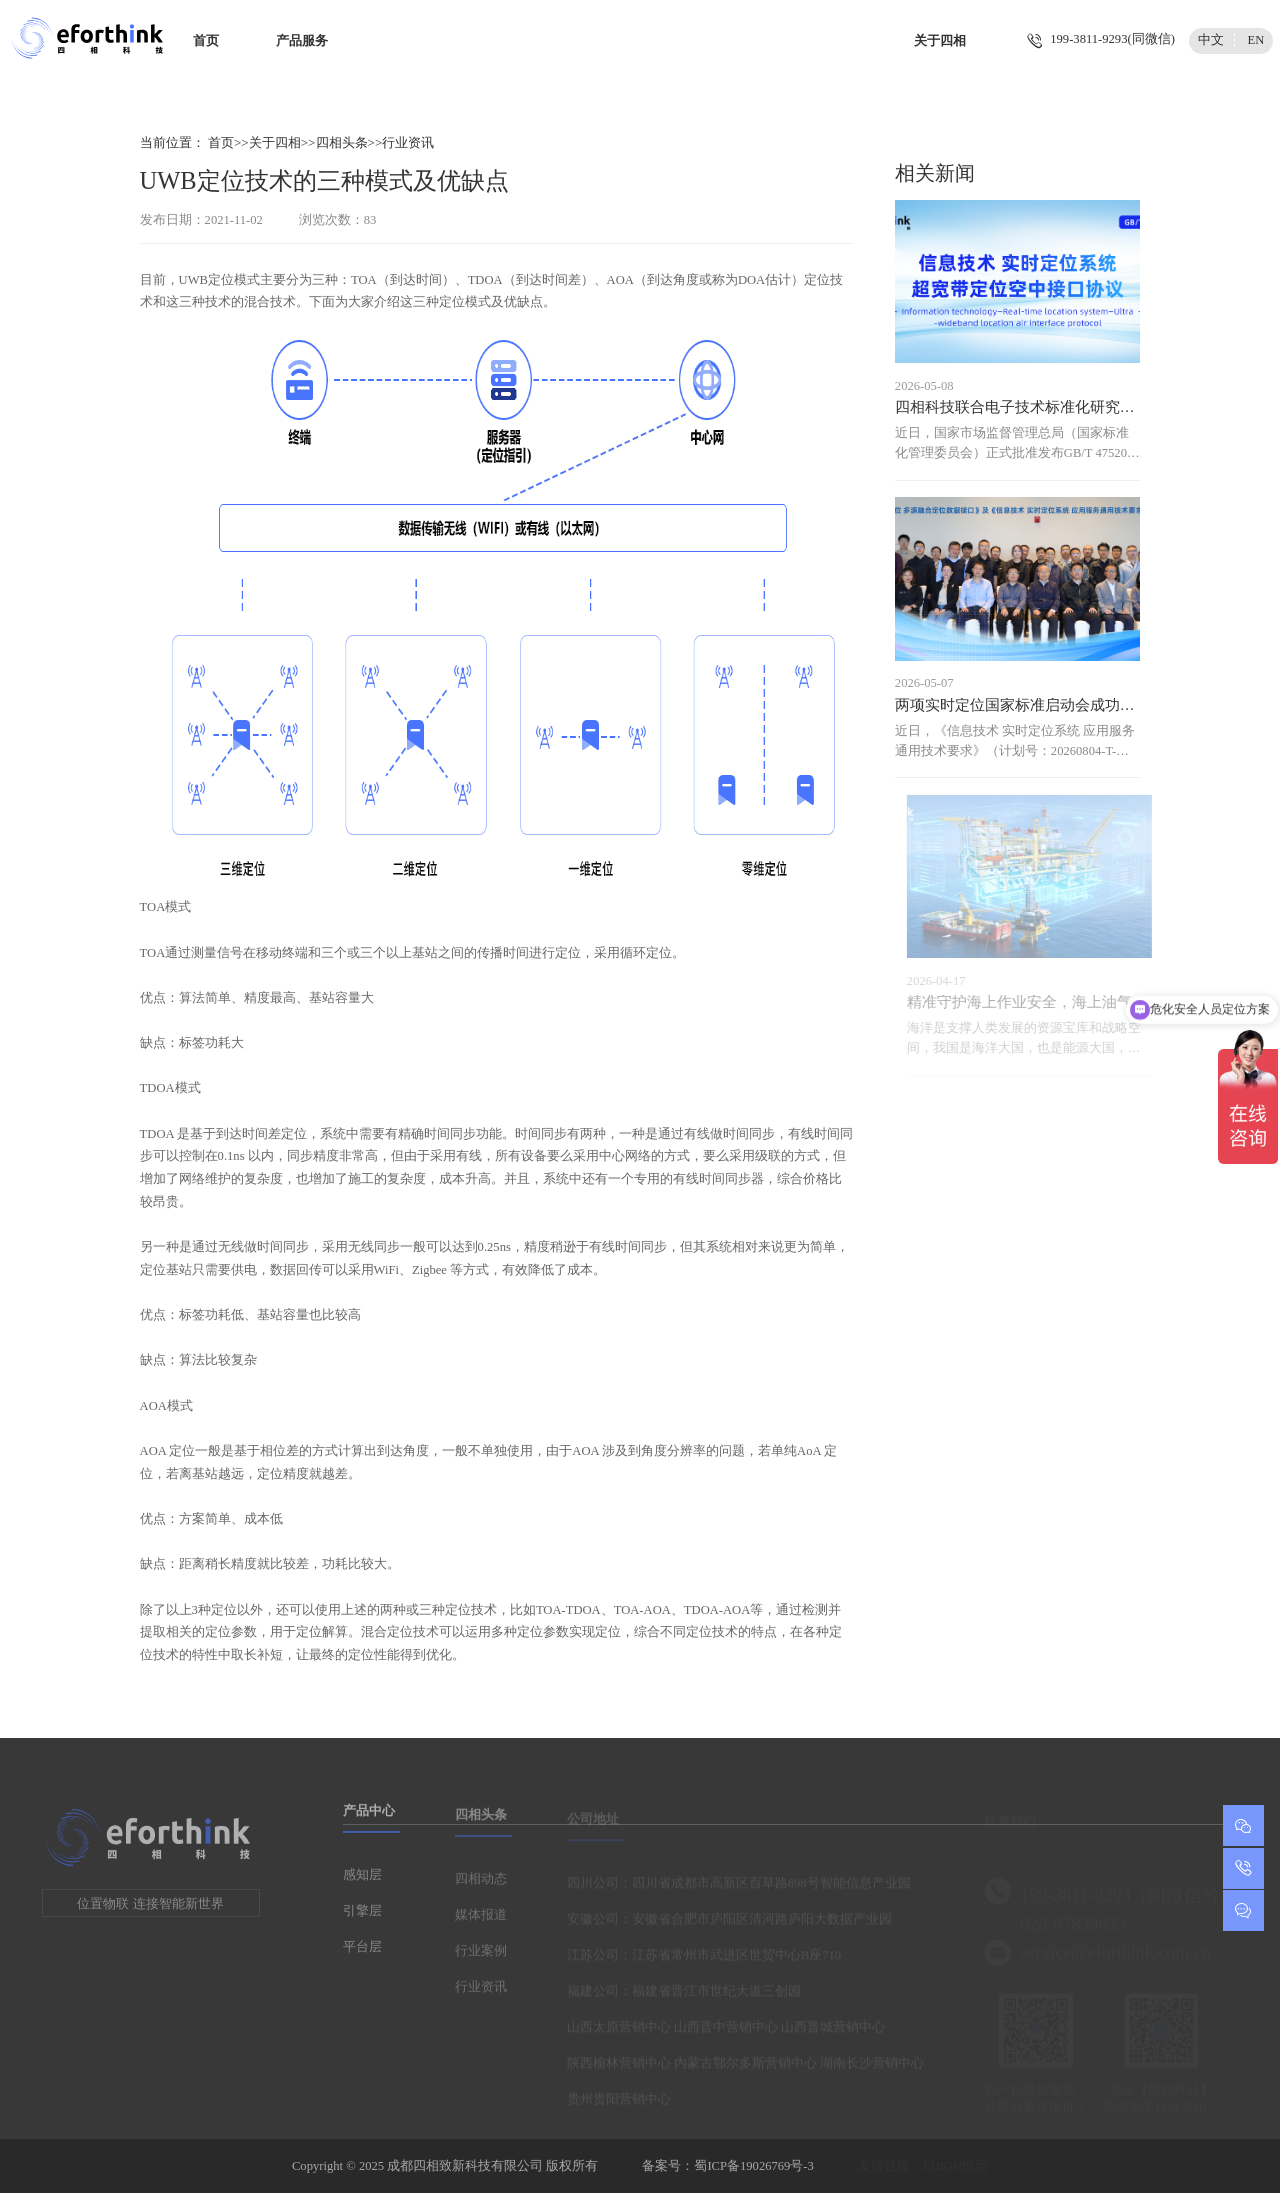 Image resolution: width=1280 pixels, height=2193 pixels. Describe the element at coordinates (753, 2166) in the screenshot. I see `蜀ICP备19026769号-3` at that location.